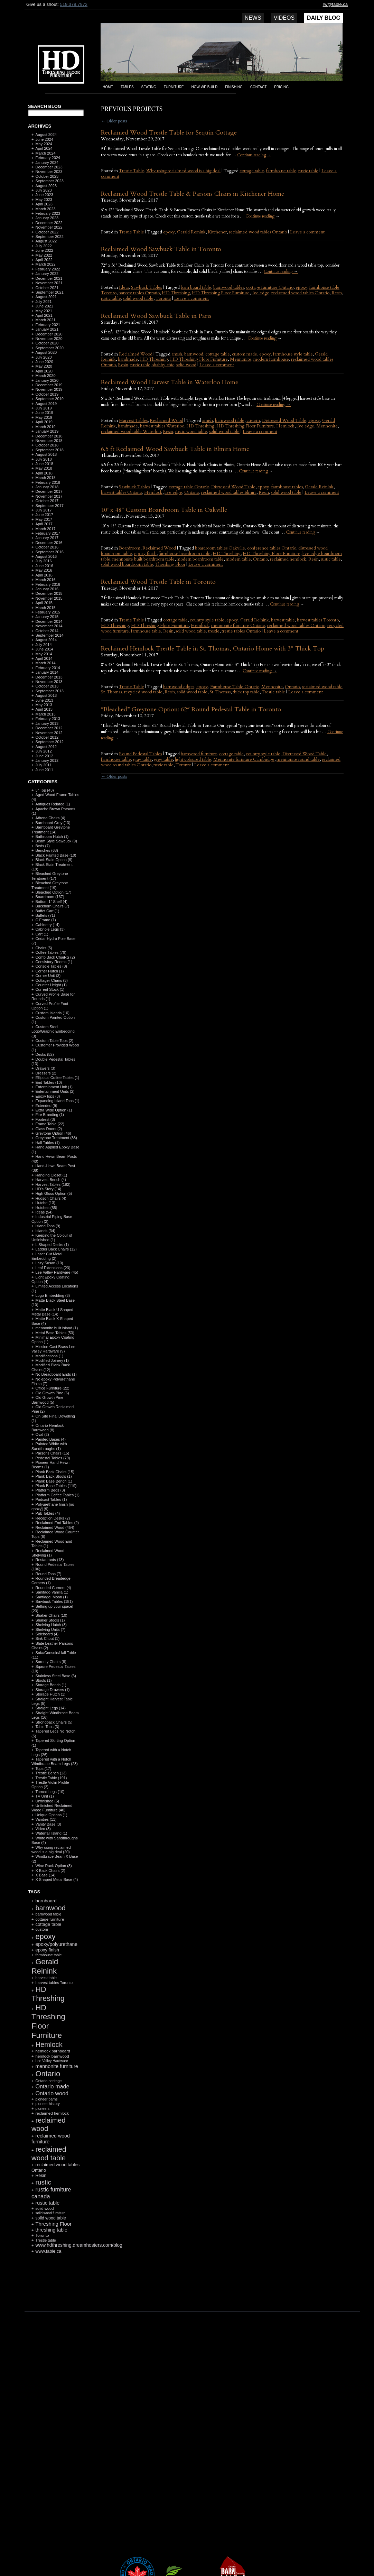 The image size is (374, 2576). What do you see at coordinates (49, 897) in the screenshot?
I see `Boardroom (137)` at bounding box center [49, 897].